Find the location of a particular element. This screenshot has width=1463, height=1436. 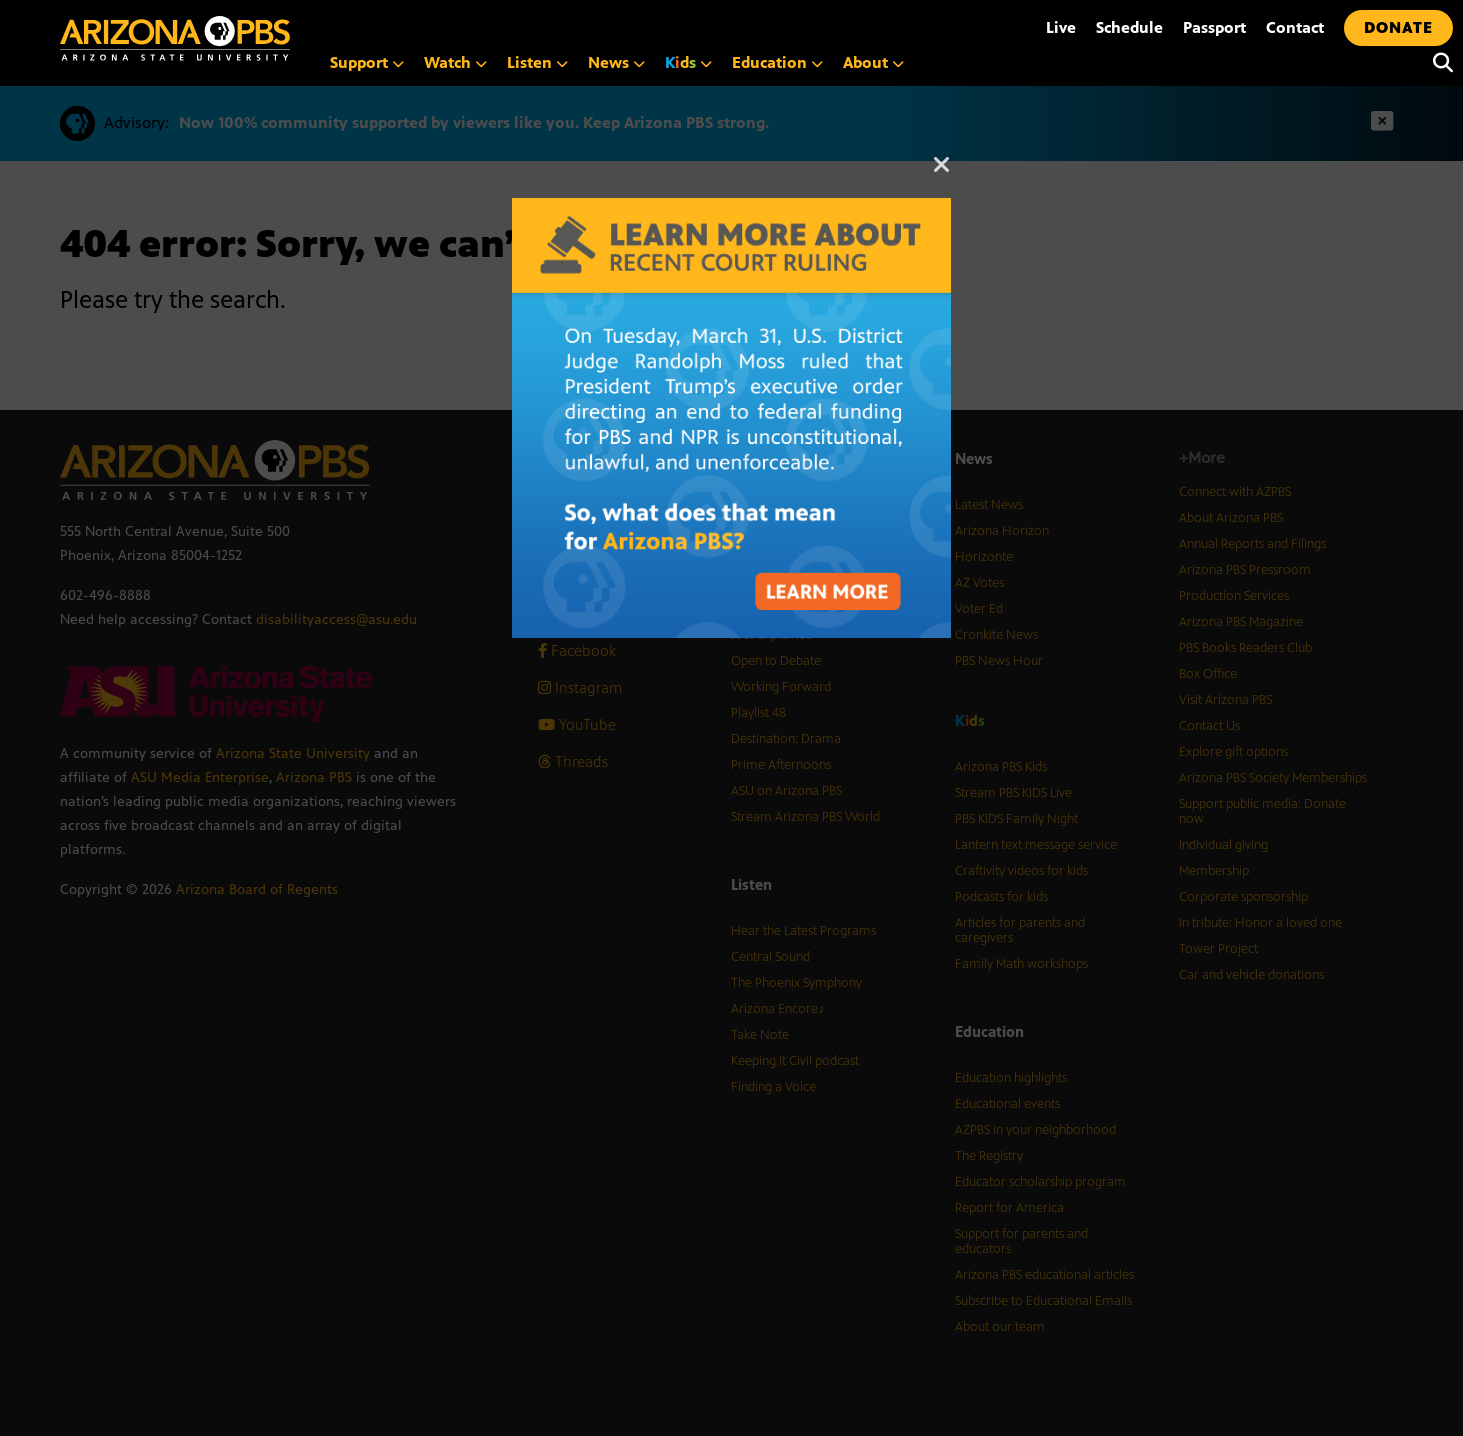

Education is located at coordinates (777, 62).